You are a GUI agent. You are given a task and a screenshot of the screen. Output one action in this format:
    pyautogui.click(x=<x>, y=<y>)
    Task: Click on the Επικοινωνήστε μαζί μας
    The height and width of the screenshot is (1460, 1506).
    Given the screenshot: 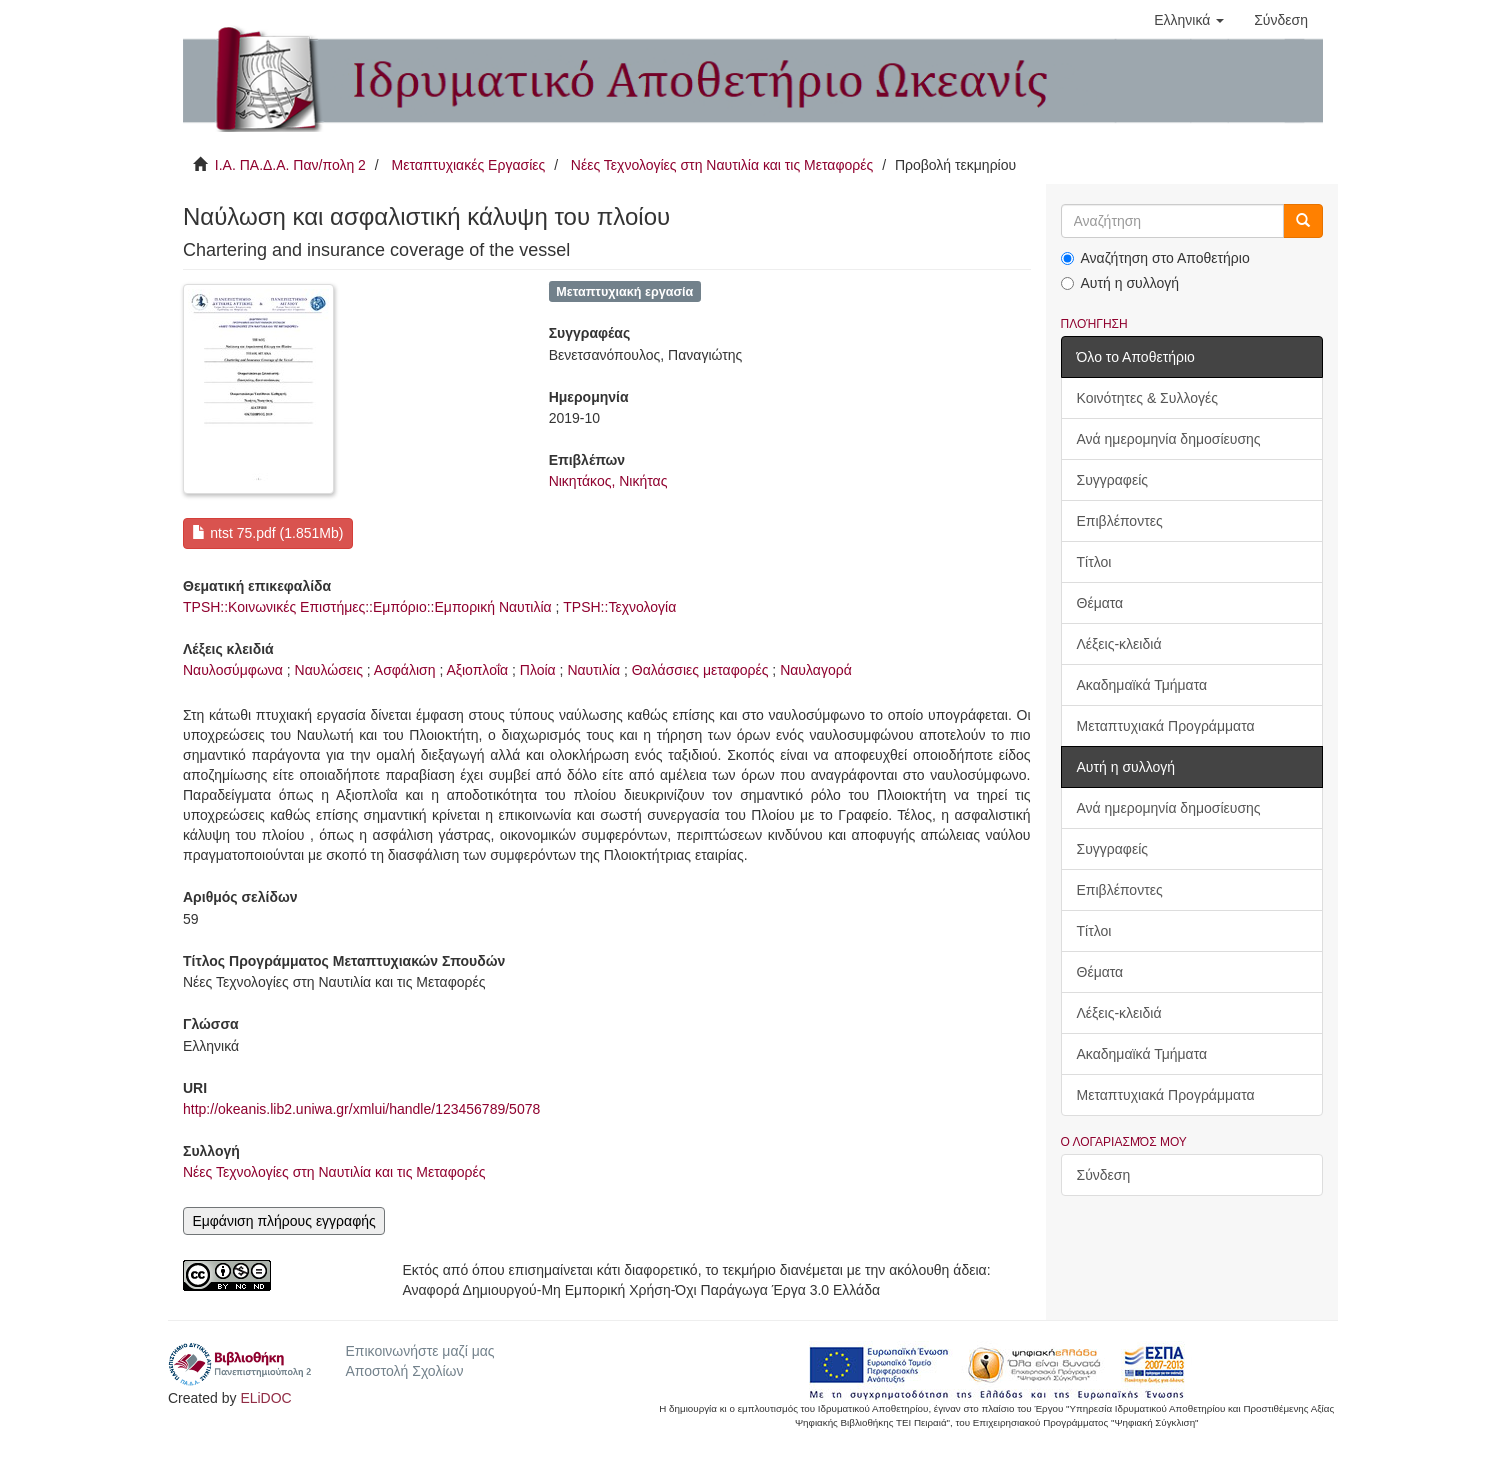 What is the action you would take?
    pyautogui.click(x=419, y=1351)
    